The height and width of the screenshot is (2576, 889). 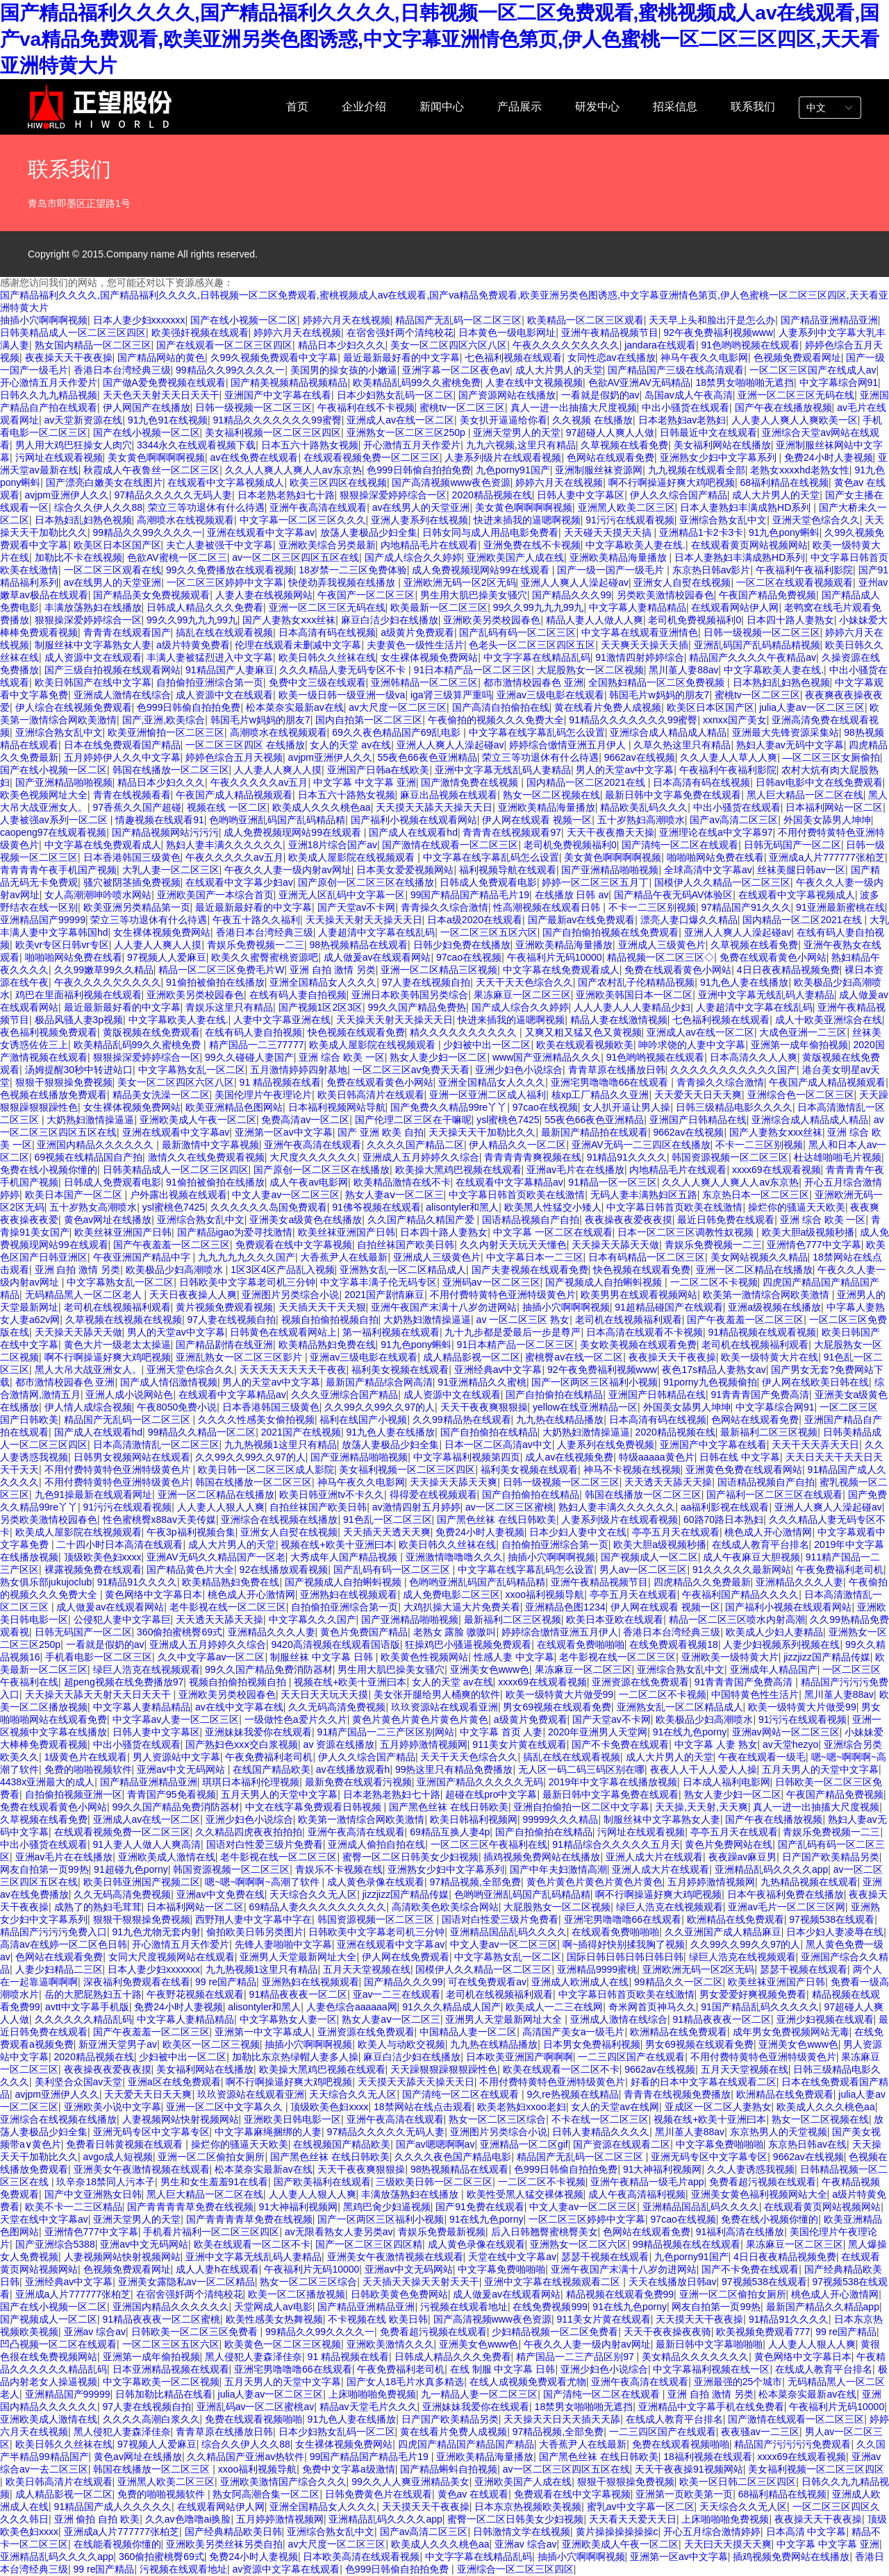 What do you see at coordinates (828, 1019) in the screenshot?
I see `成人十欧美亚洲综合在线` at bounding box center [828, 1019].